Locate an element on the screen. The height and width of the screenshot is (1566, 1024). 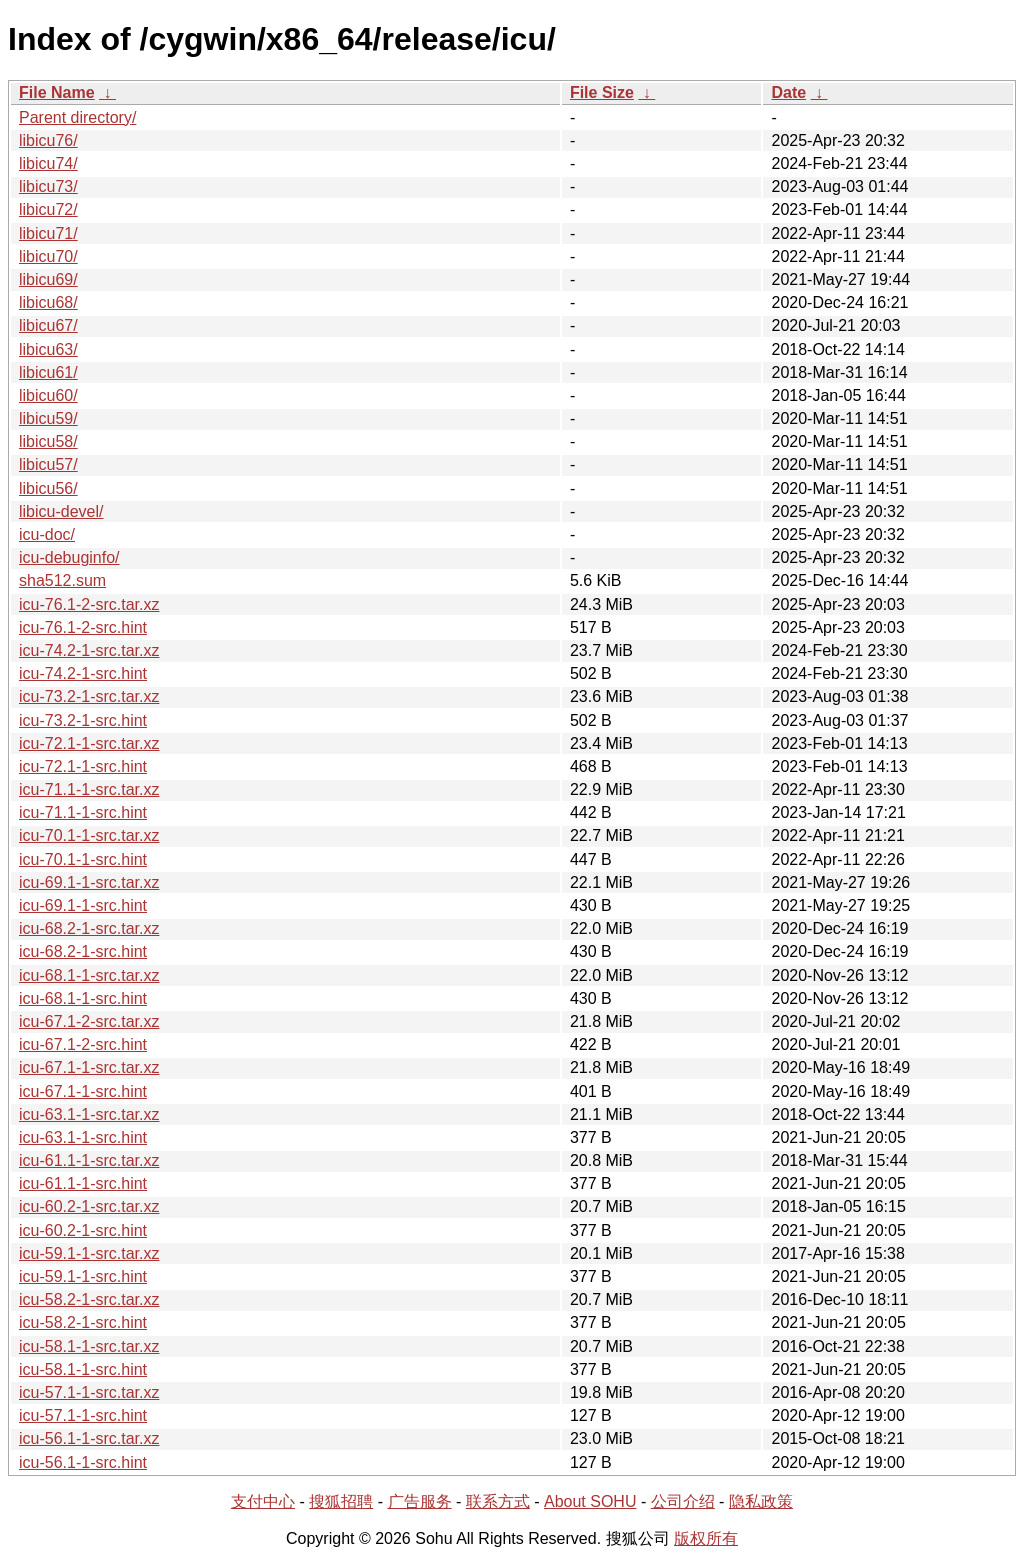
广告服务 is located at coordinates (420, 1501).